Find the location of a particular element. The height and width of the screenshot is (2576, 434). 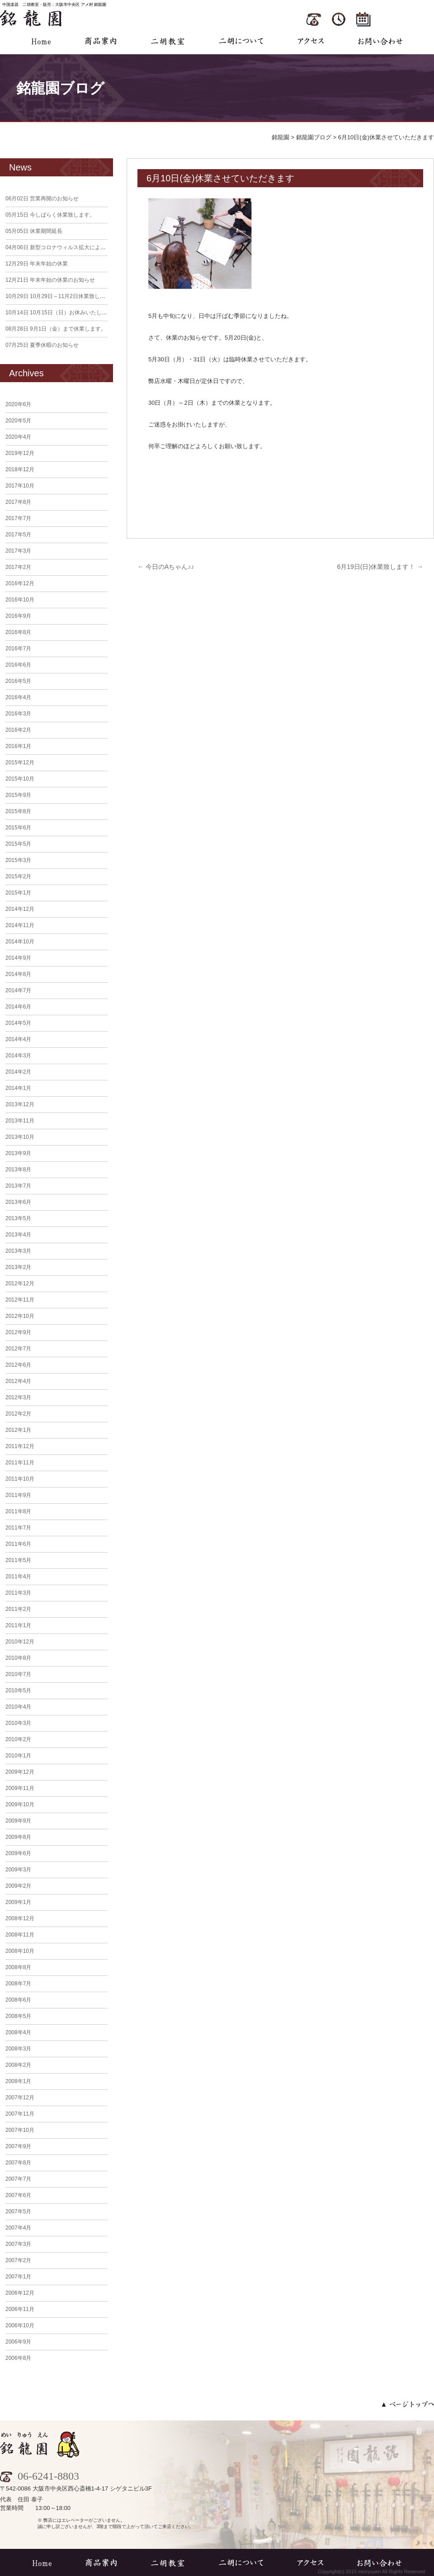

2013年12月 is located at coordinates (19, 1104).